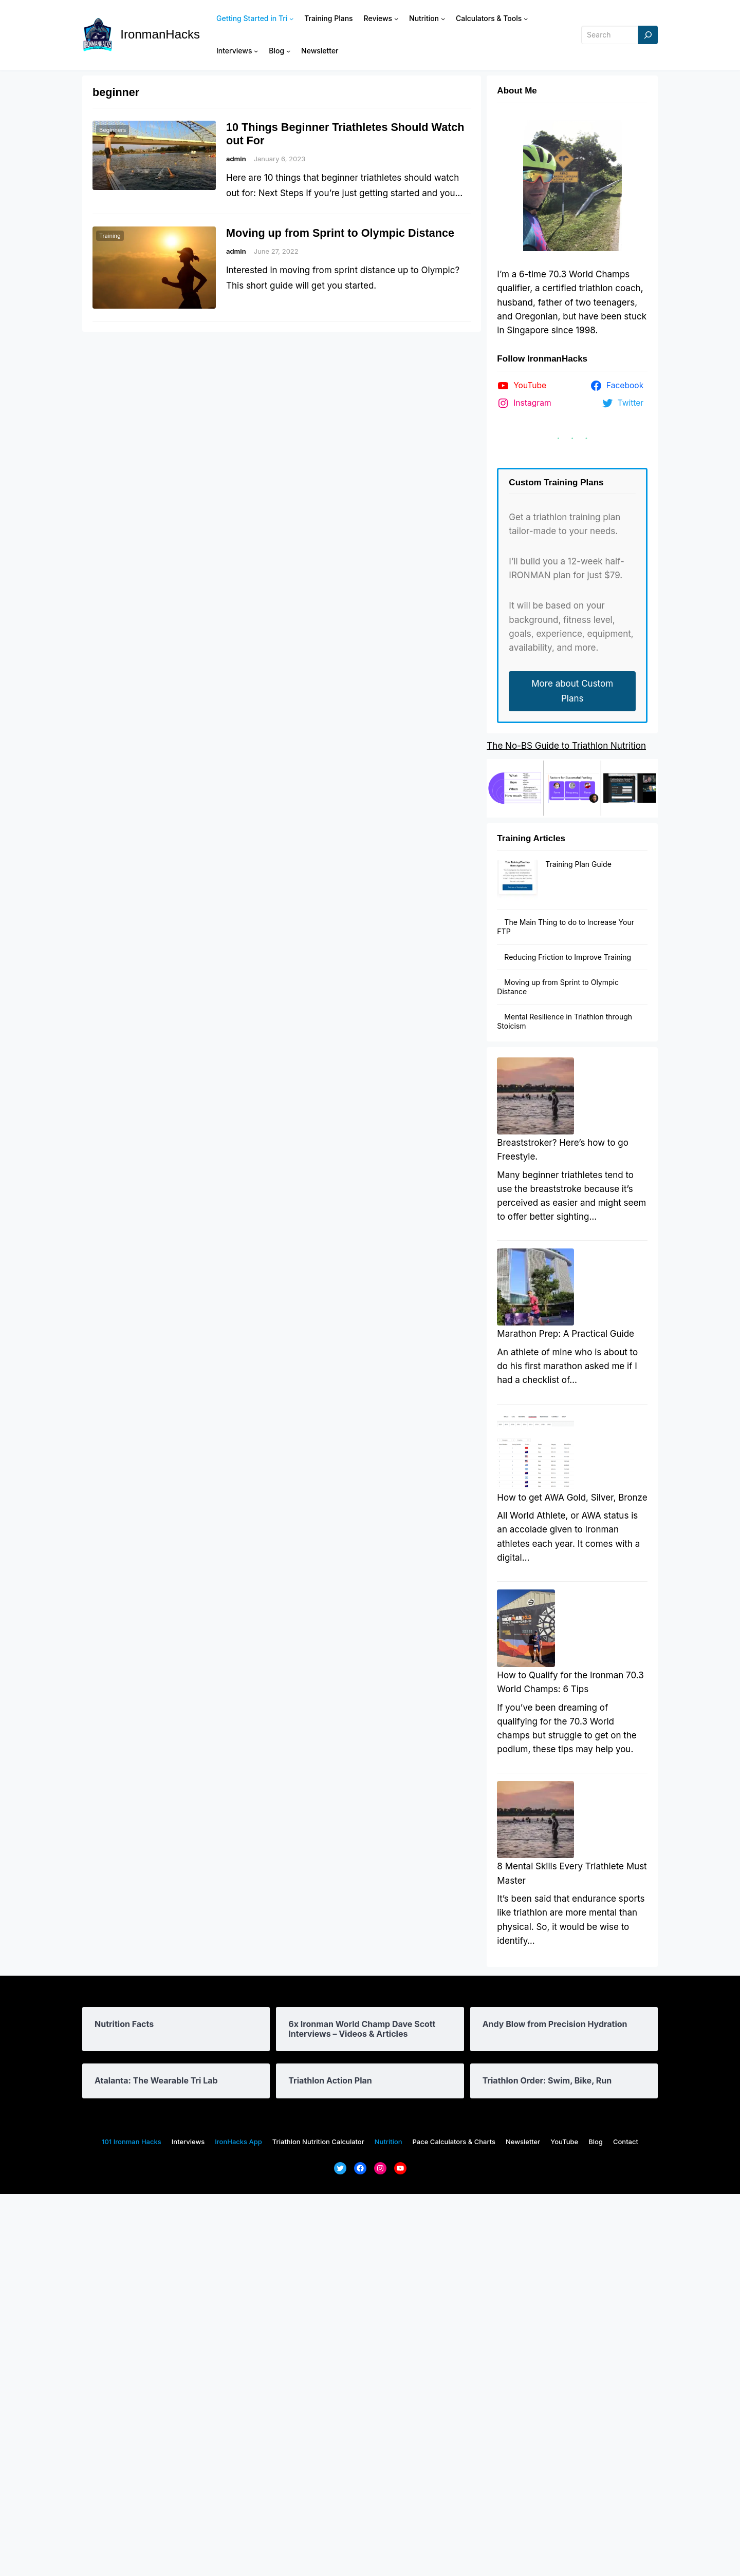  What do you see at coordinates (537, 864) in the screenshot?
I see `Training Plan Guide` at bounding box center [537, 864].